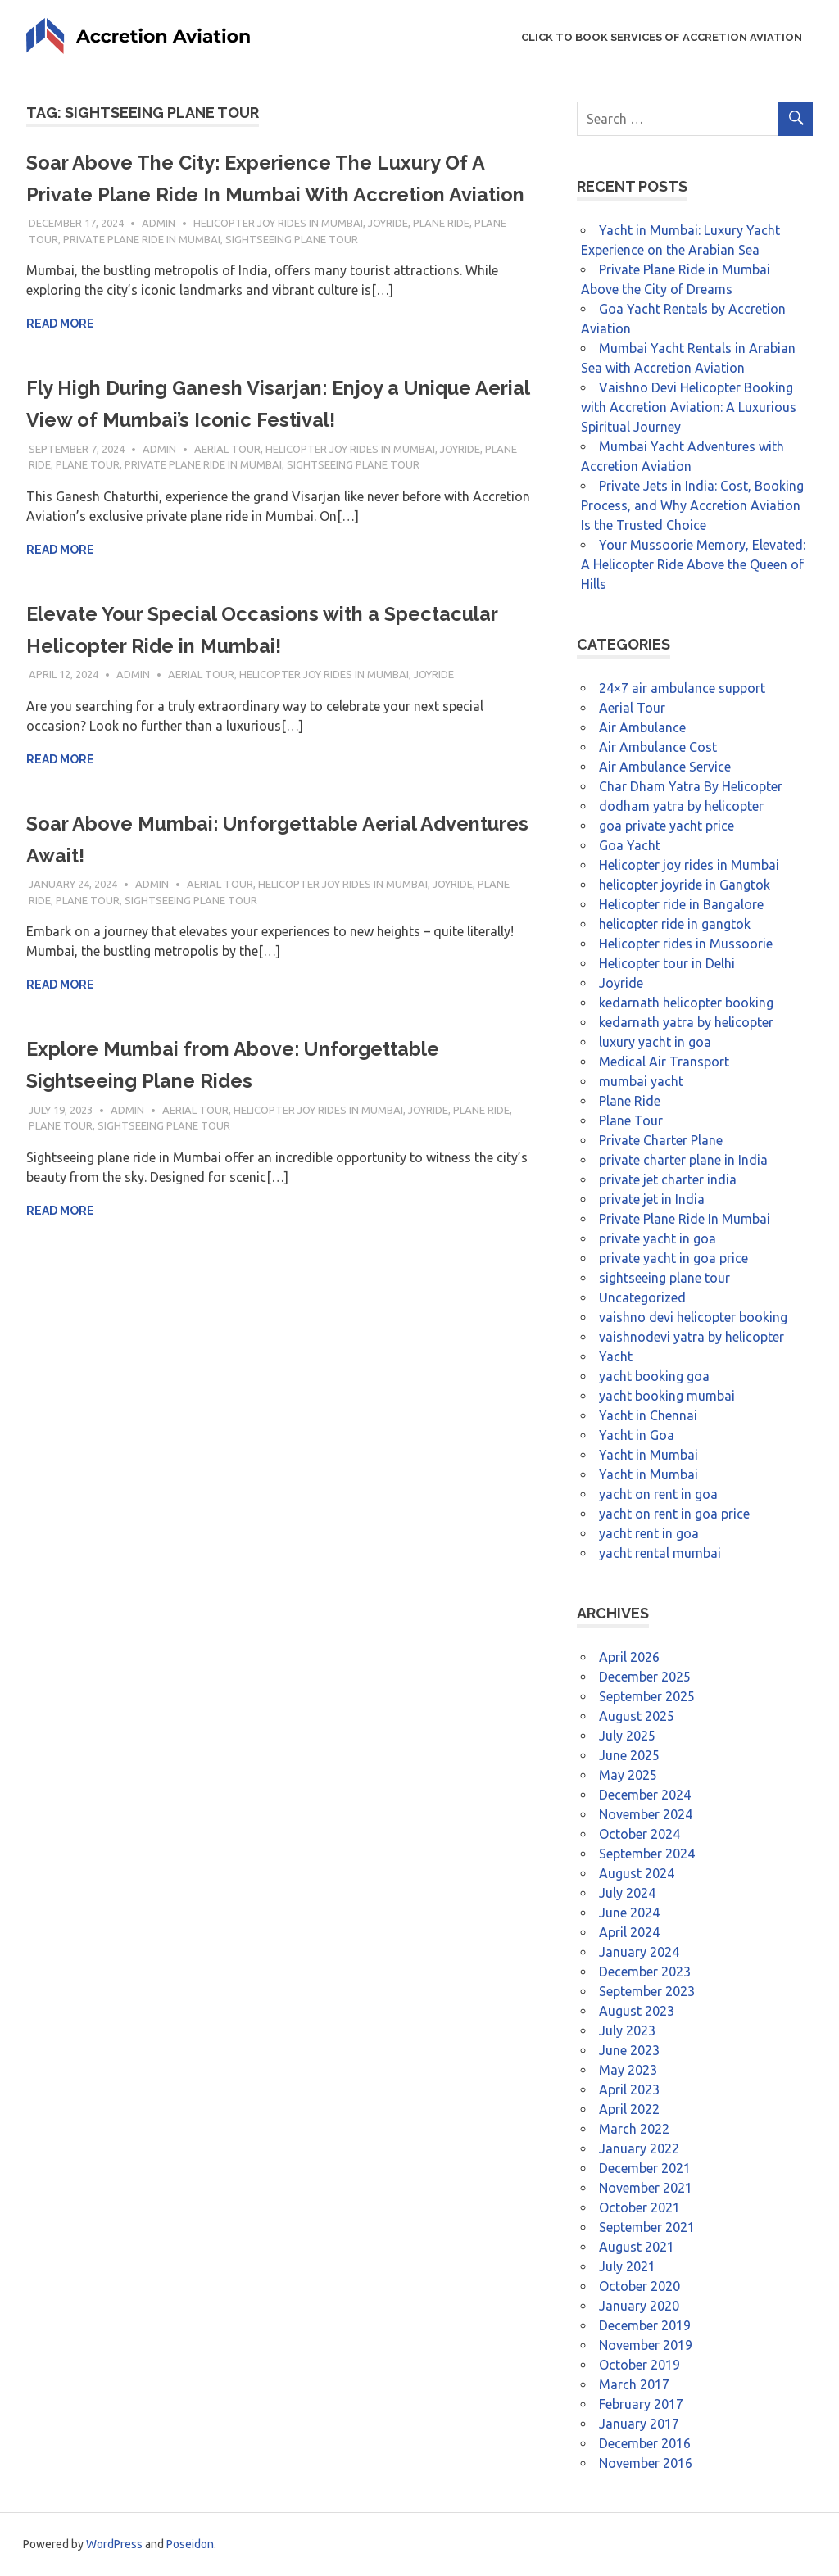  I want to click on vaishnodevi yatra by helicopter, so click(691, 1336).